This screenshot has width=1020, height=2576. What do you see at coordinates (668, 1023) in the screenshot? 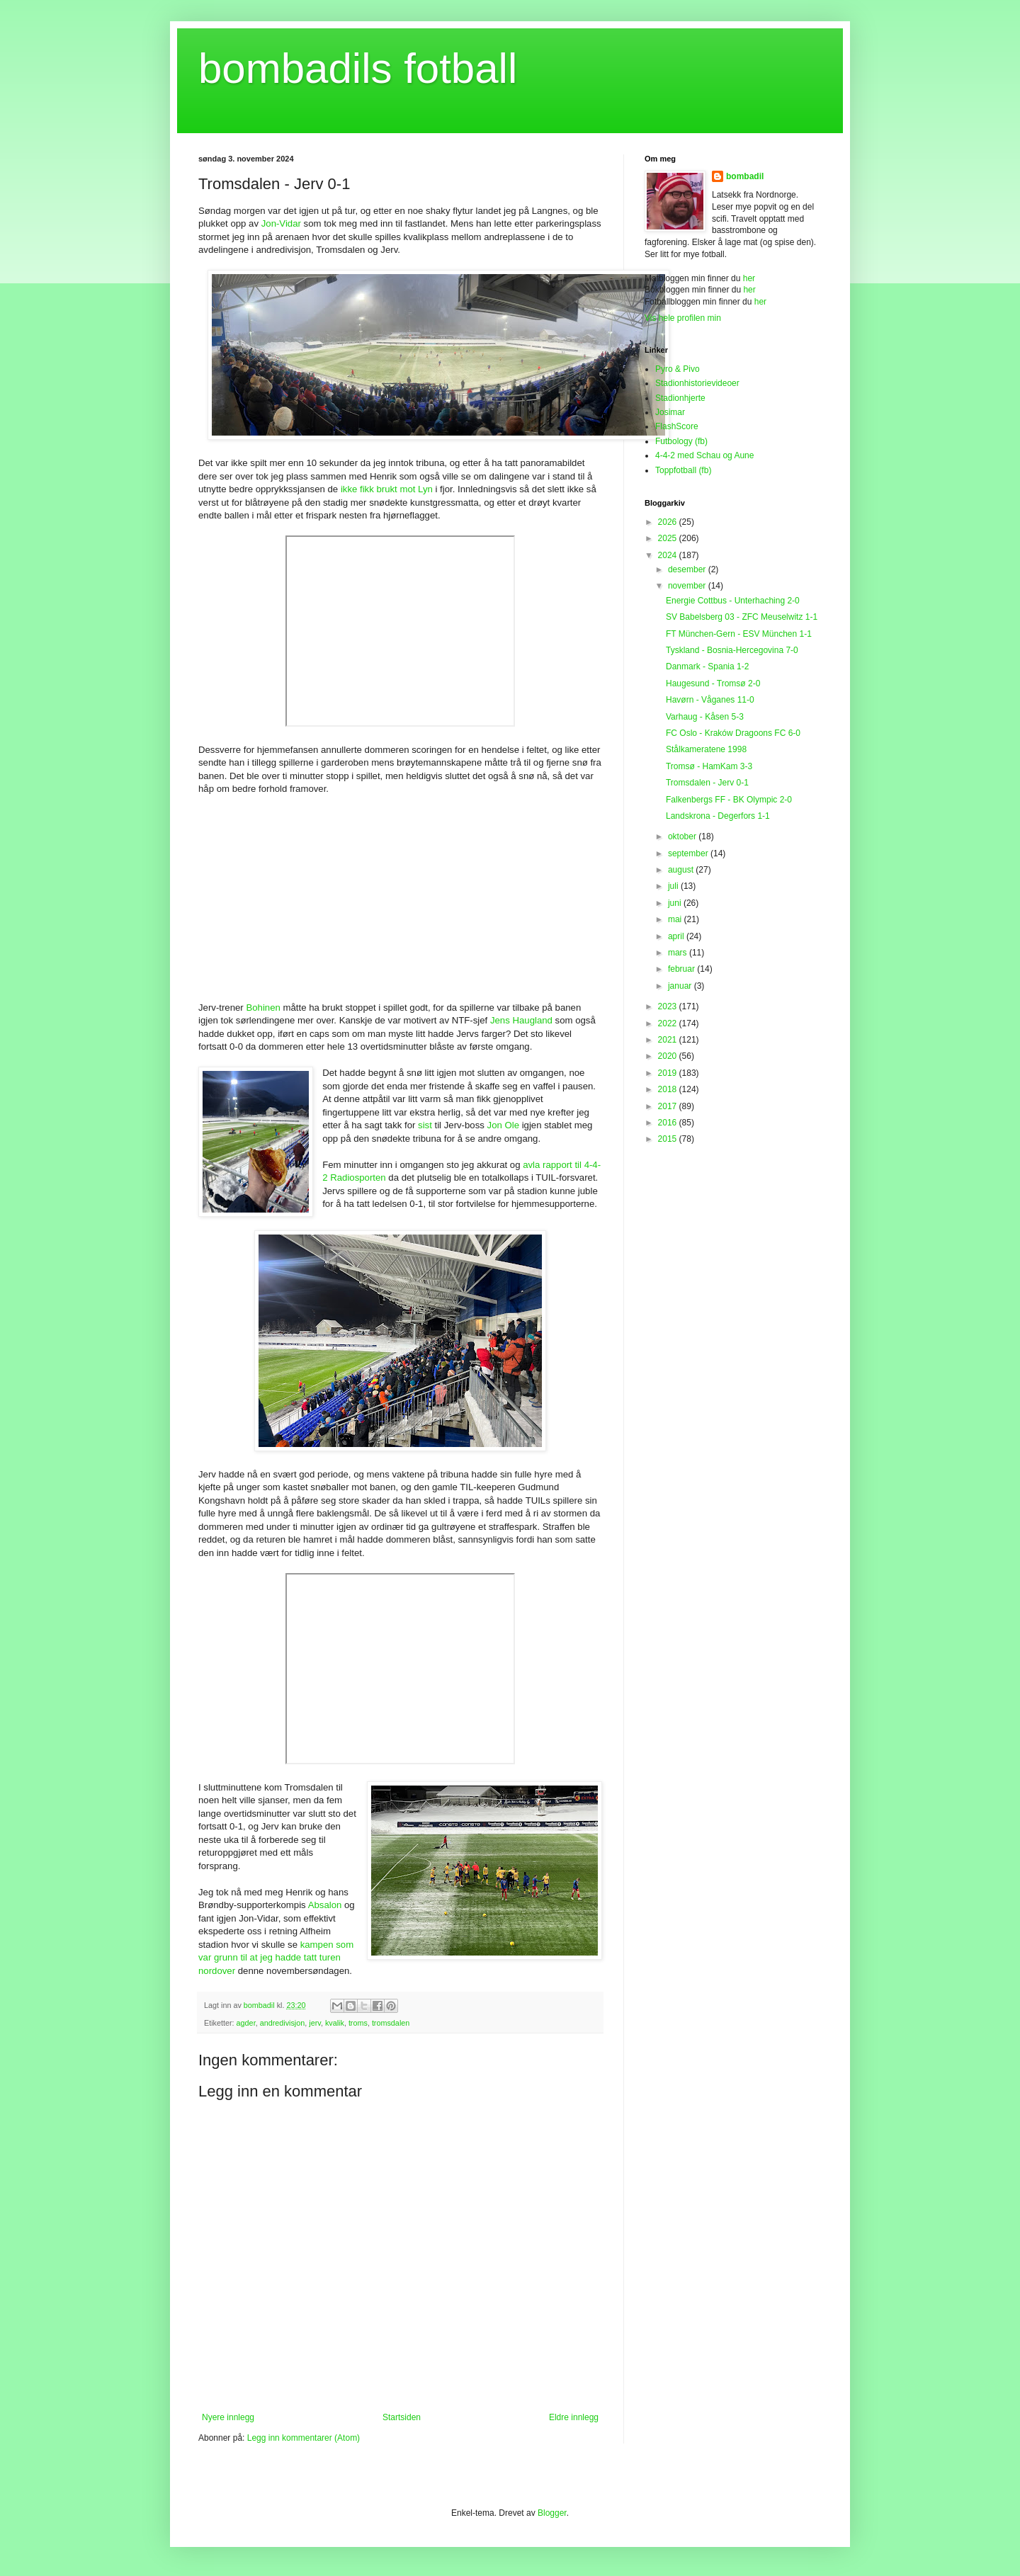
I see `2022` at bounding box center [668, 1023].